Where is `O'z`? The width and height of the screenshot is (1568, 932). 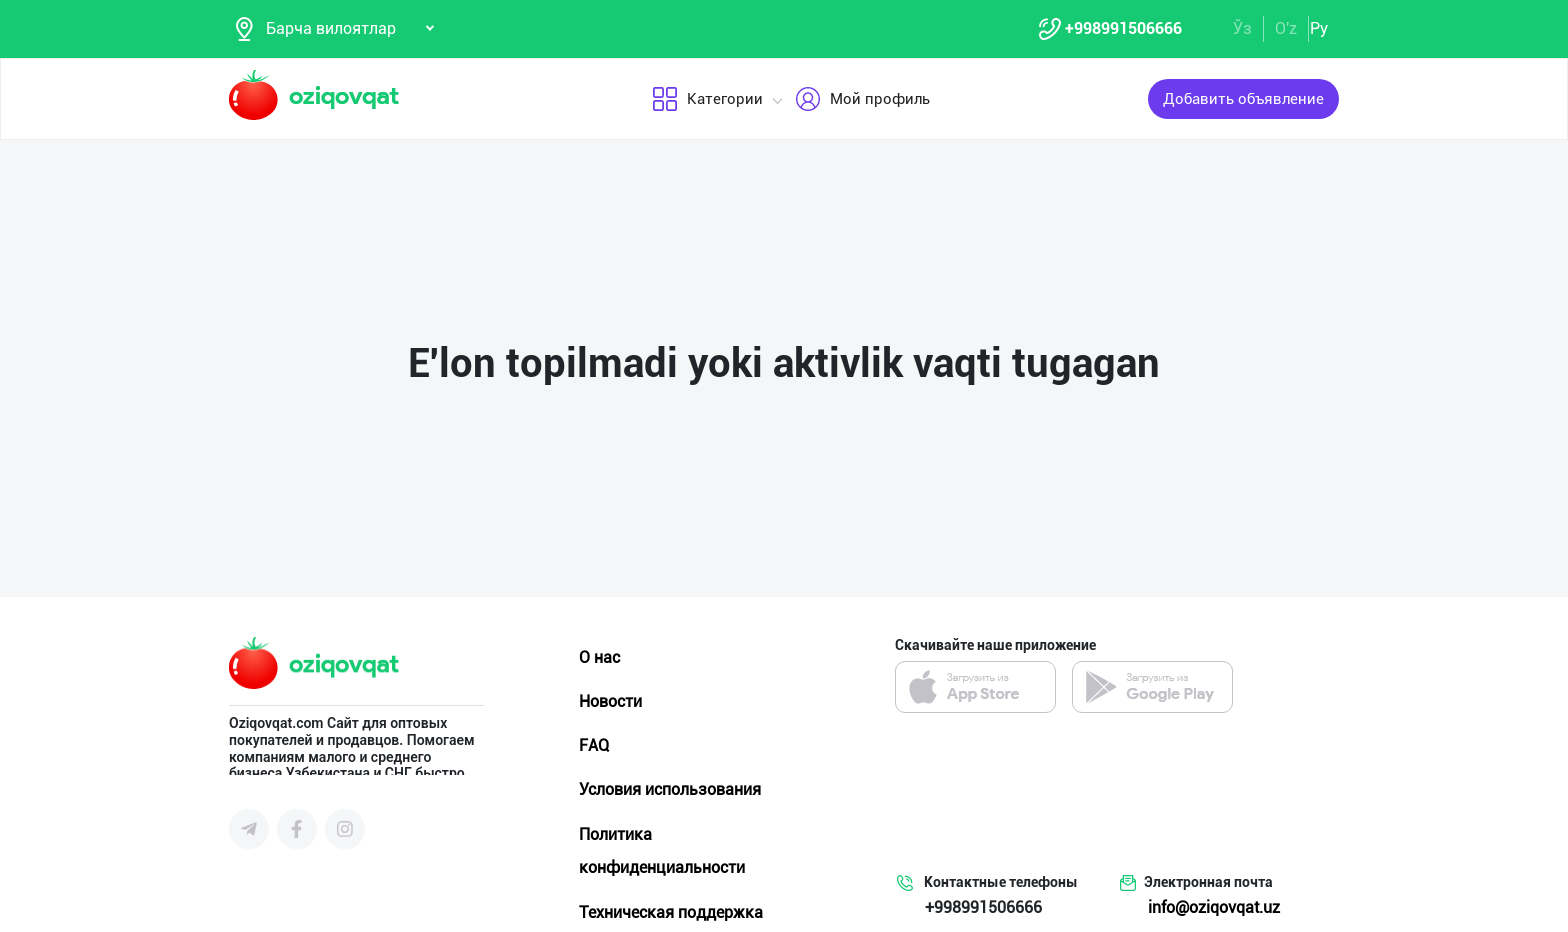
O'z is located at coordinates (1286, 28).